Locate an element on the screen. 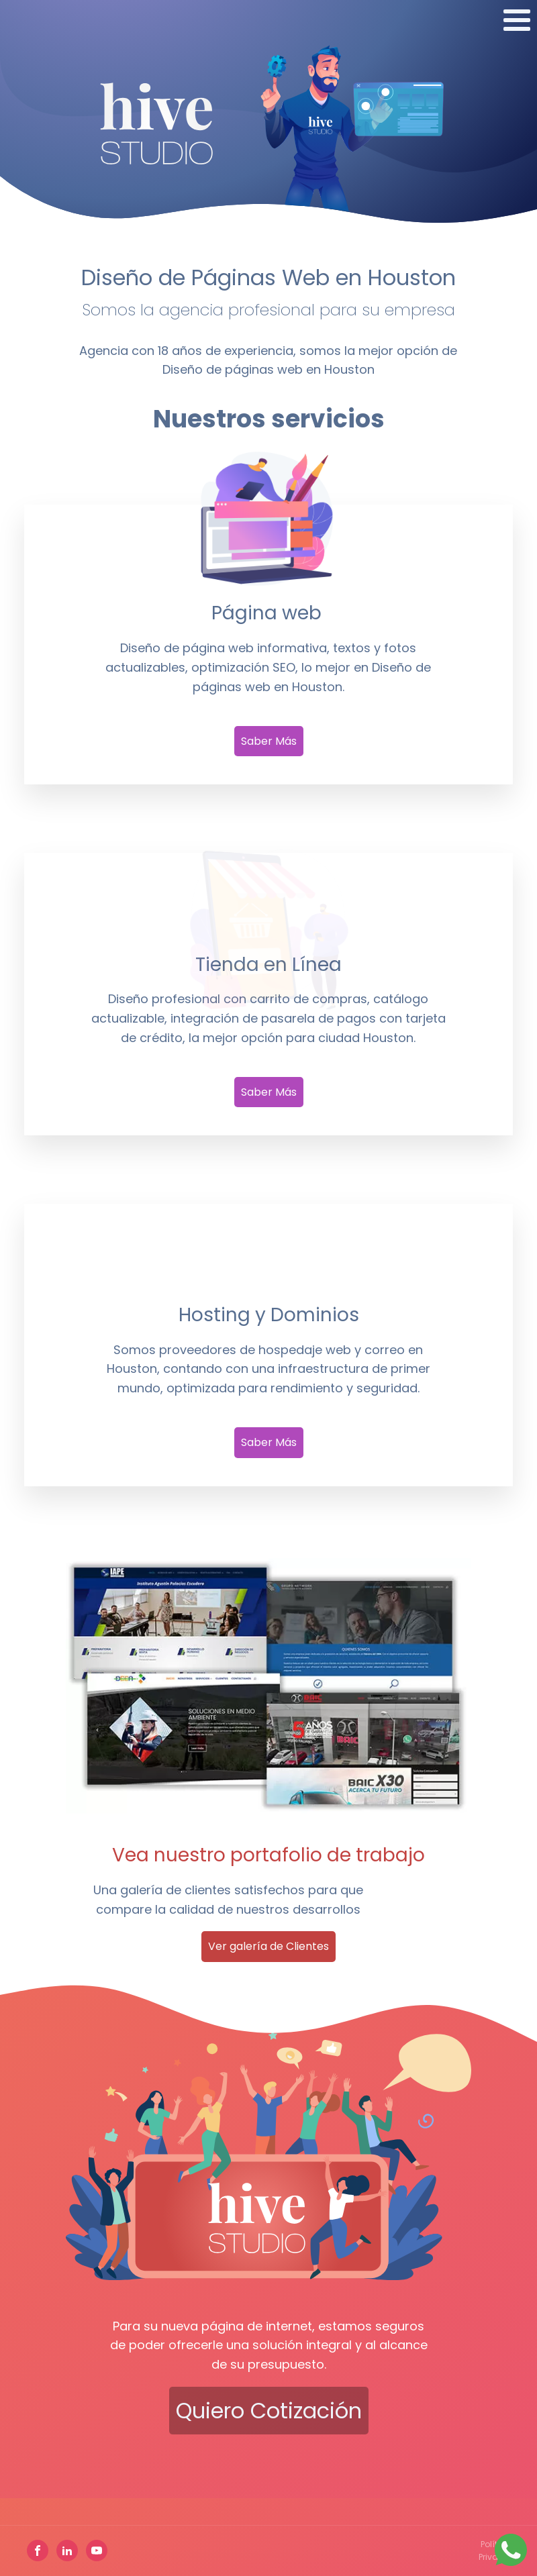  Quiero cotización is located at coordinates (269, 2410).